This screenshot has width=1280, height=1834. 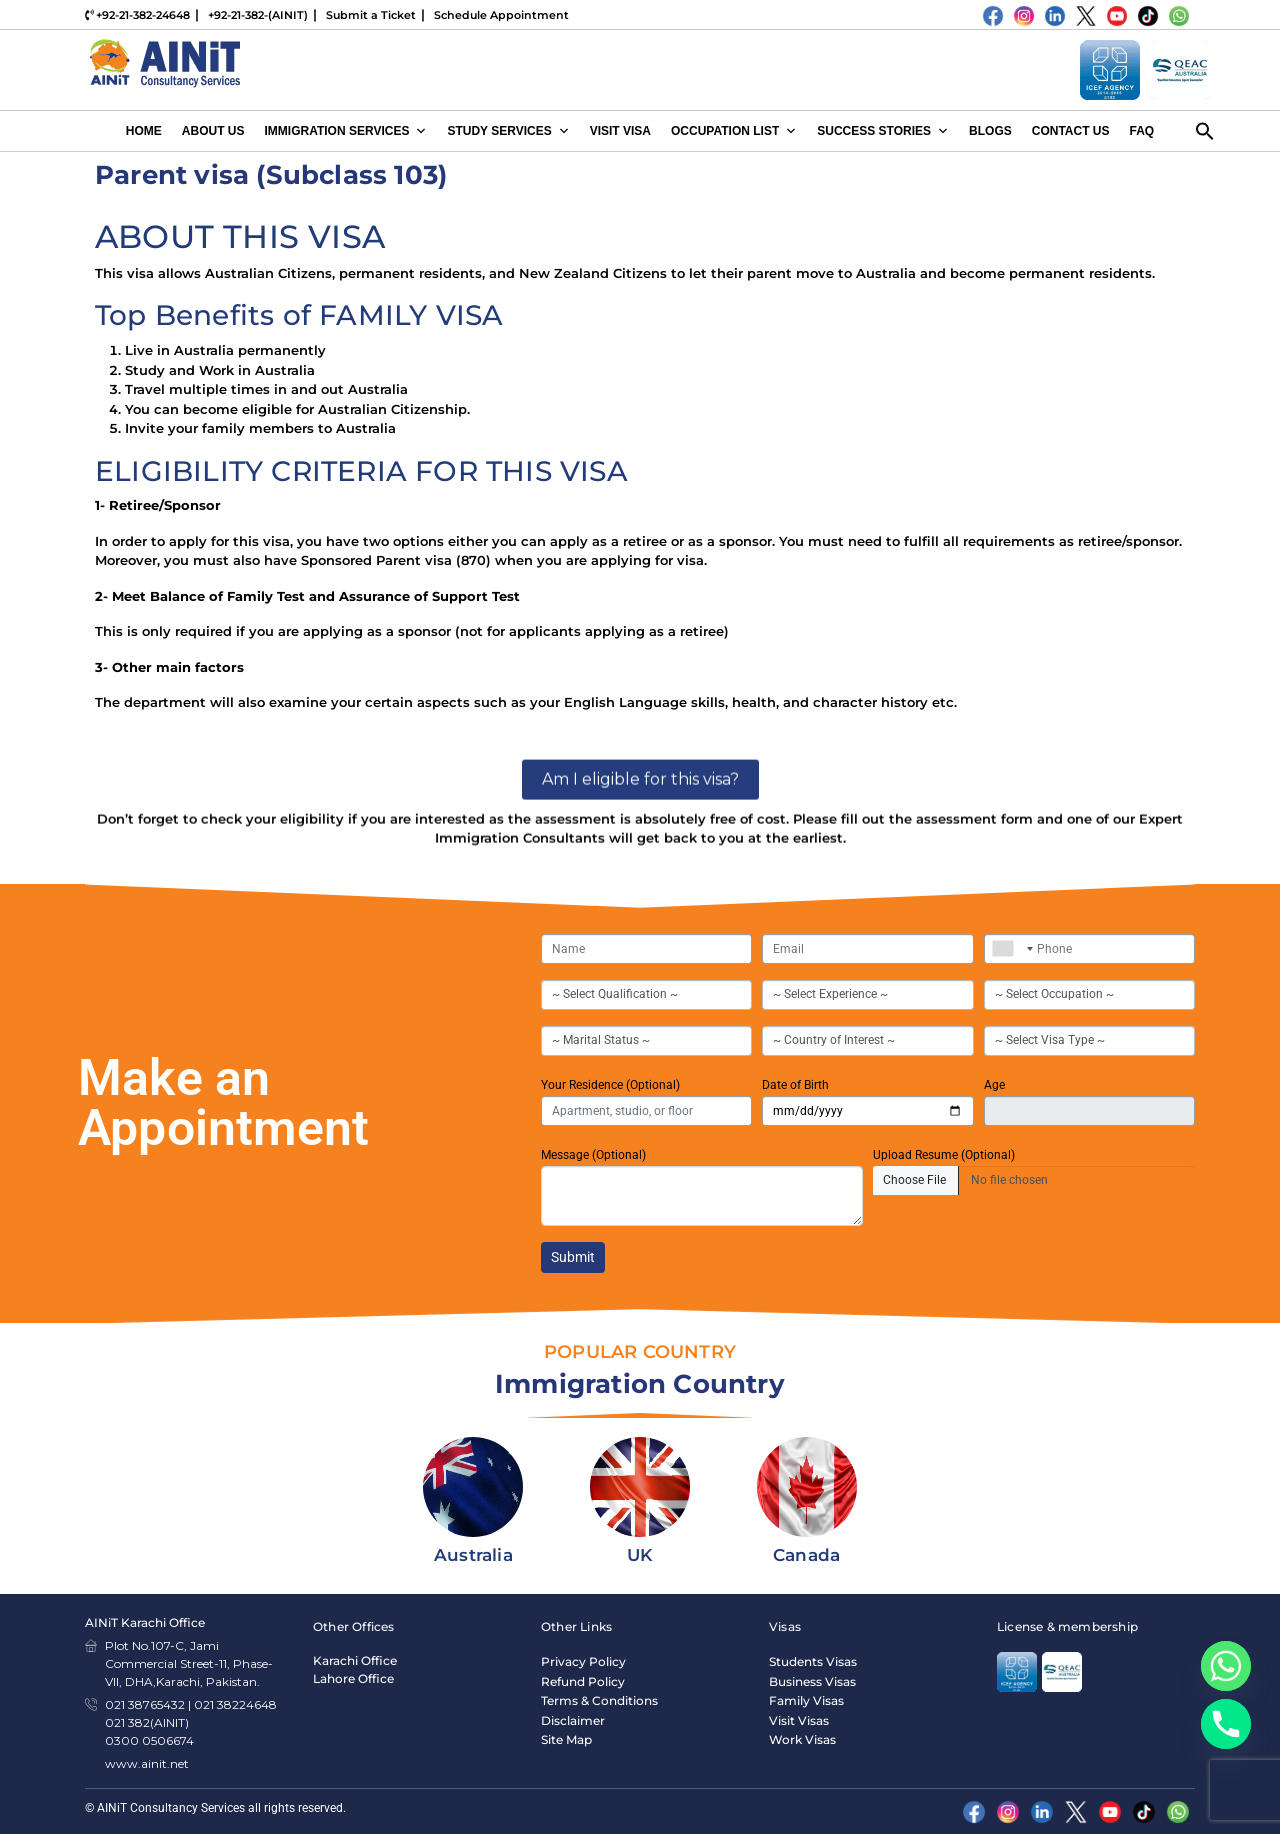 I want to click on Immigration Services, so click(x=345, y=131).